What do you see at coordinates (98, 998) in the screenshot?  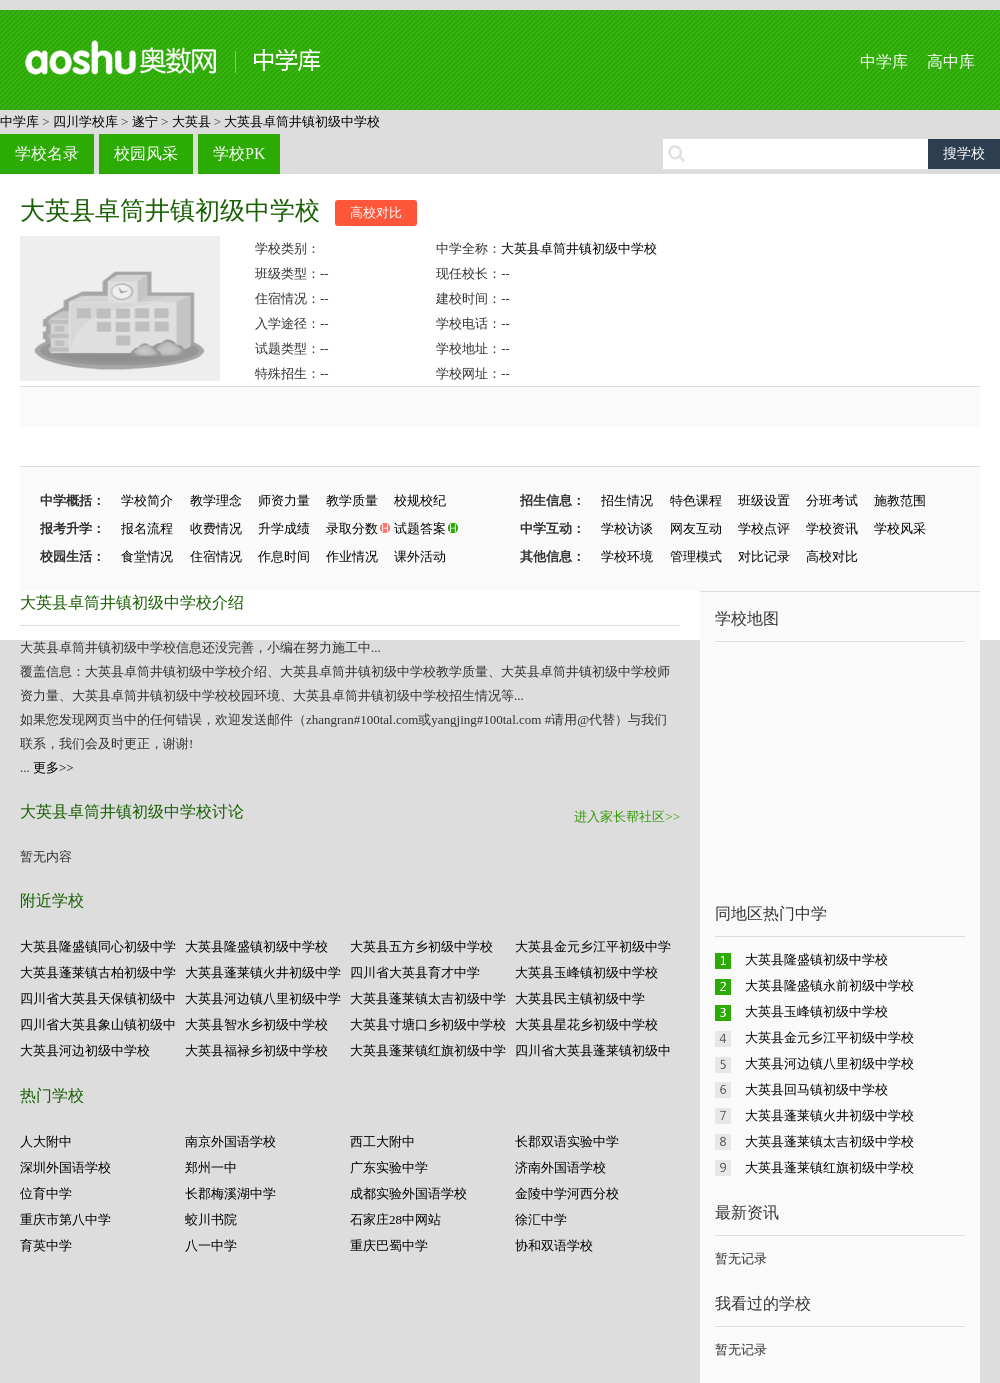 I see `四川省大英县天保镇初级中` at bounding box center [98, 998].